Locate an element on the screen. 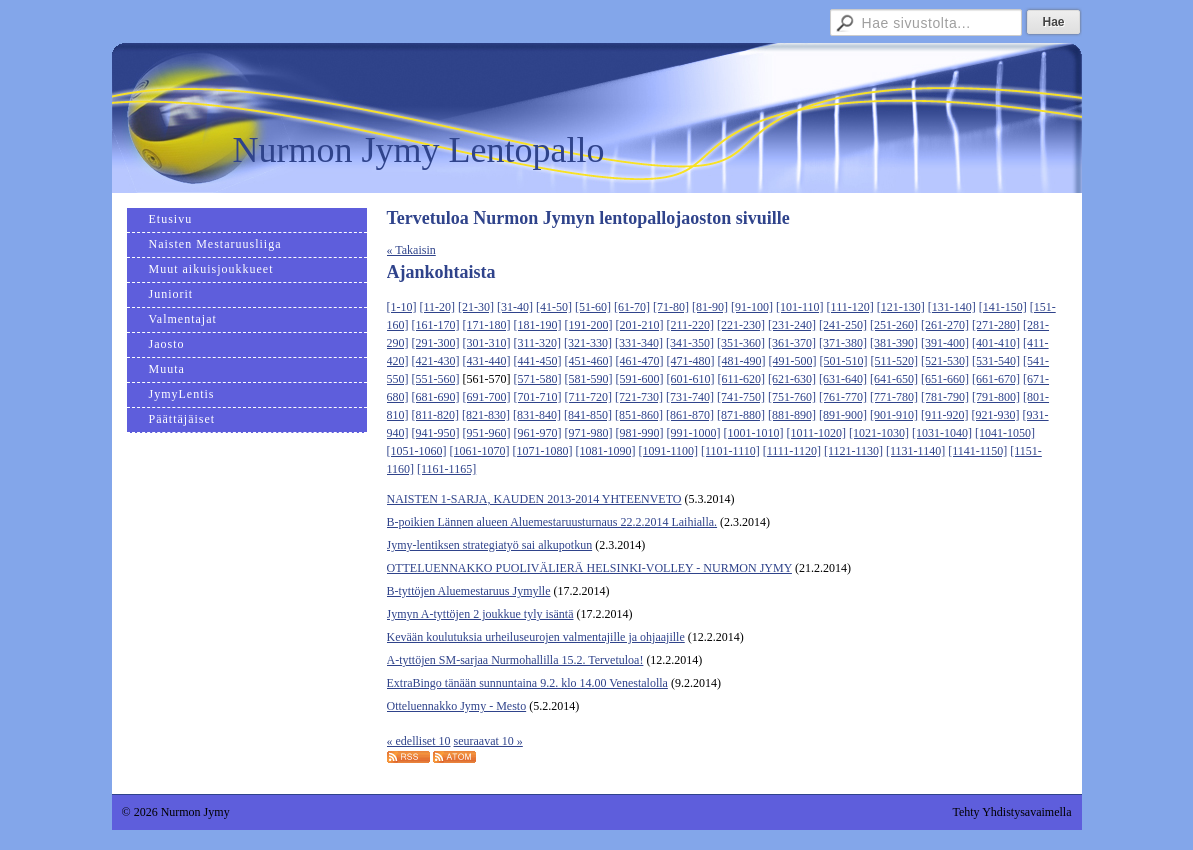  [651-660] is located at coordinates (945, 379).